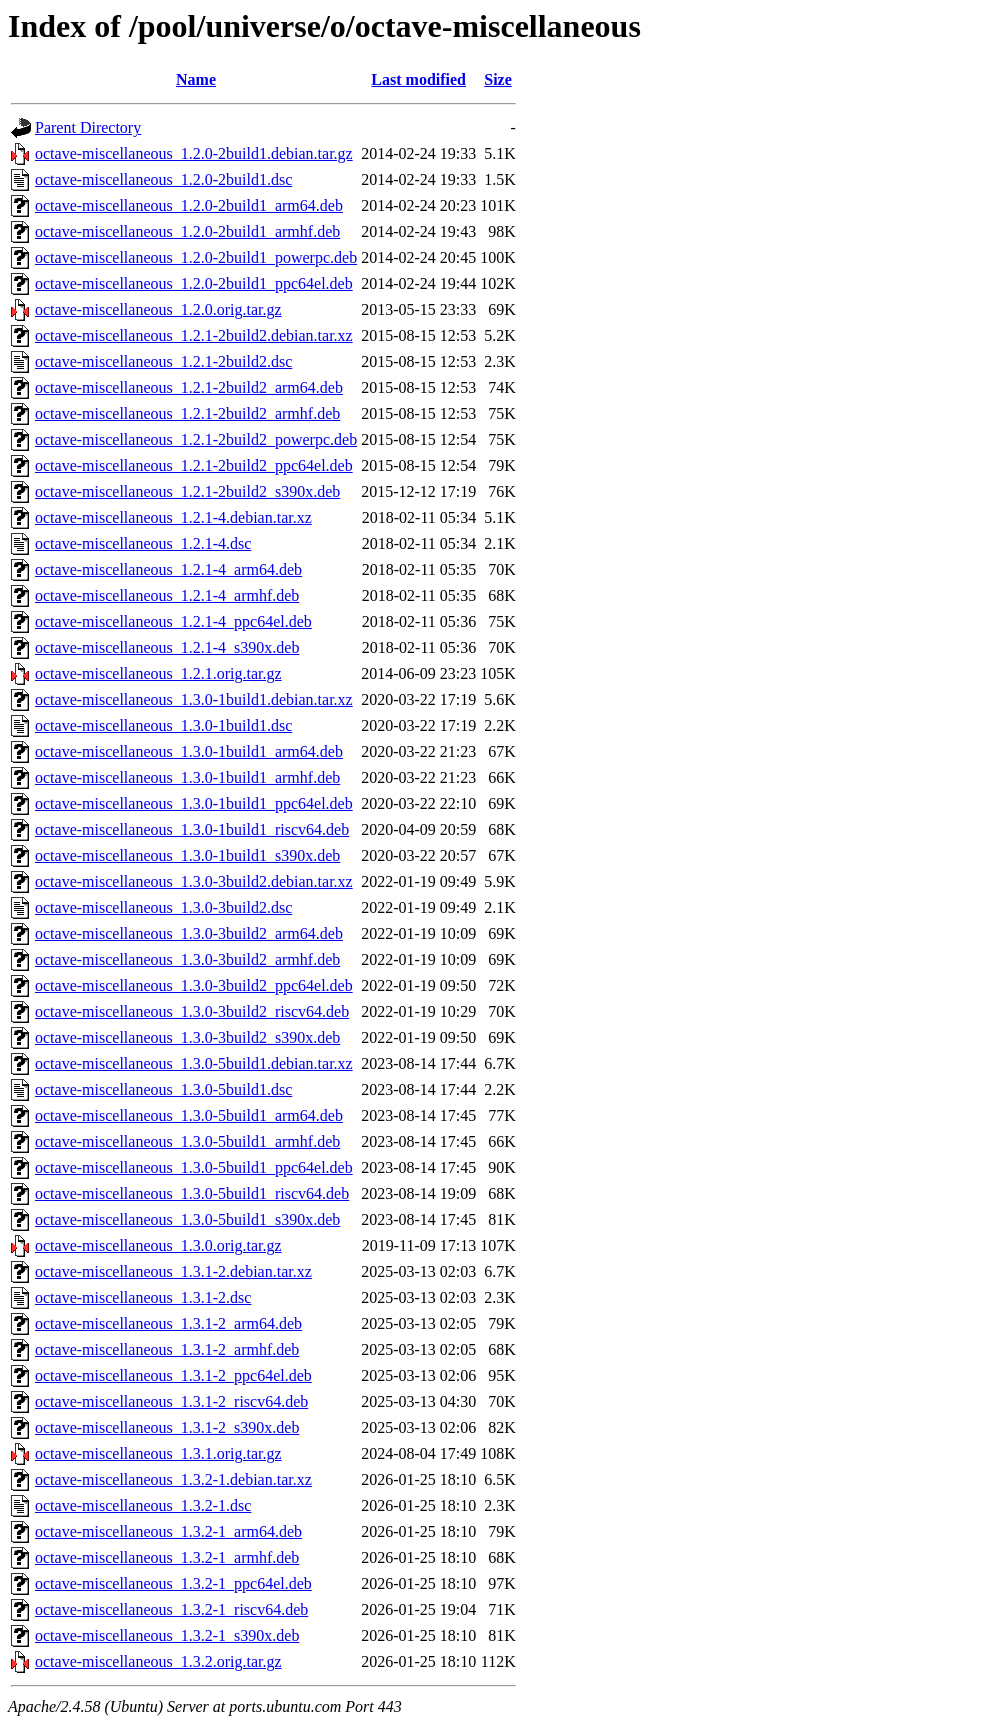  Describe the element at coordinates (163, 907) in the screenshot. I see `octave-miscellaneous_1.3.0-3build2.dsc` at that location.